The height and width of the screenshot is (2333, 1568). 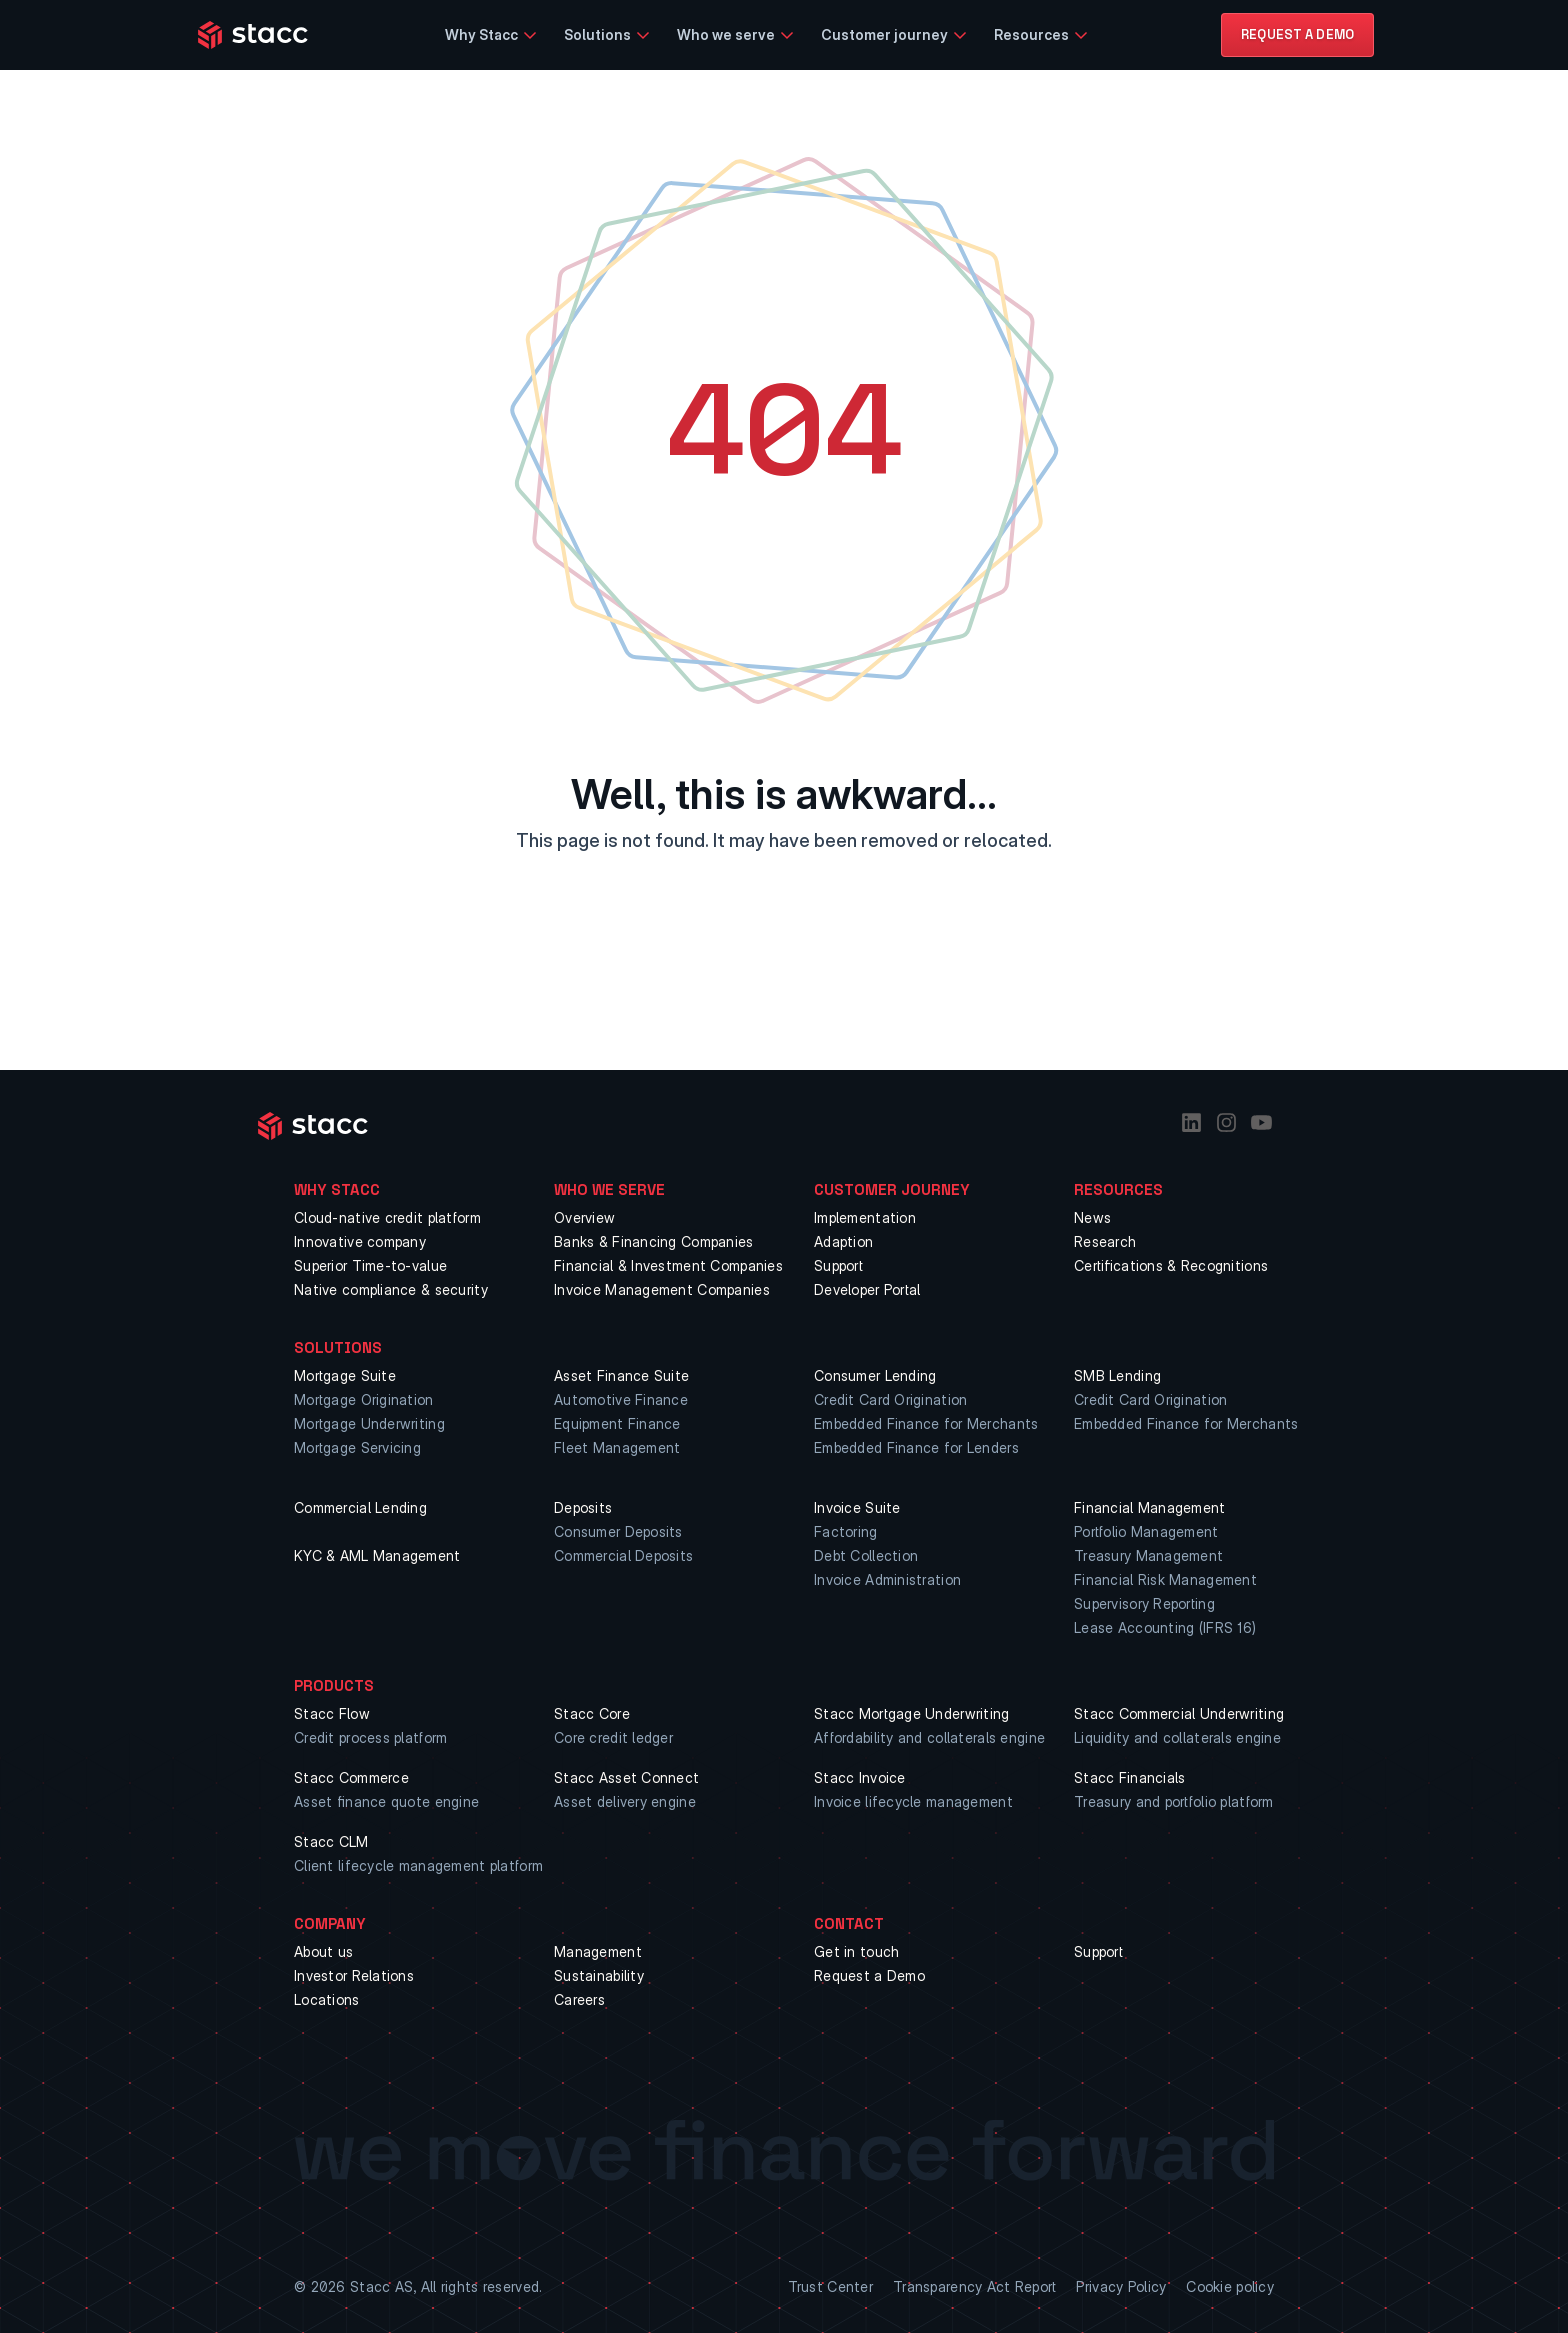 I want to click on Debt Collection, so click(x=866, y=1555).